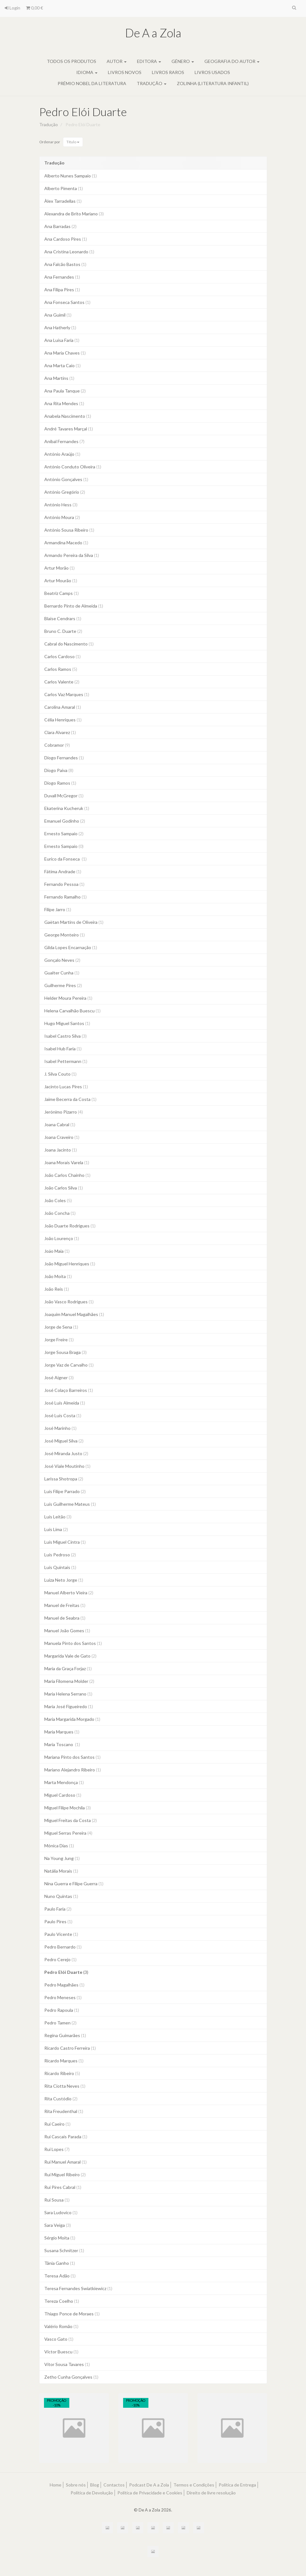 The width and height of the screenshot is (306, 2576). I want to click on Margarida Vale de Gato, so click(70, 1656).